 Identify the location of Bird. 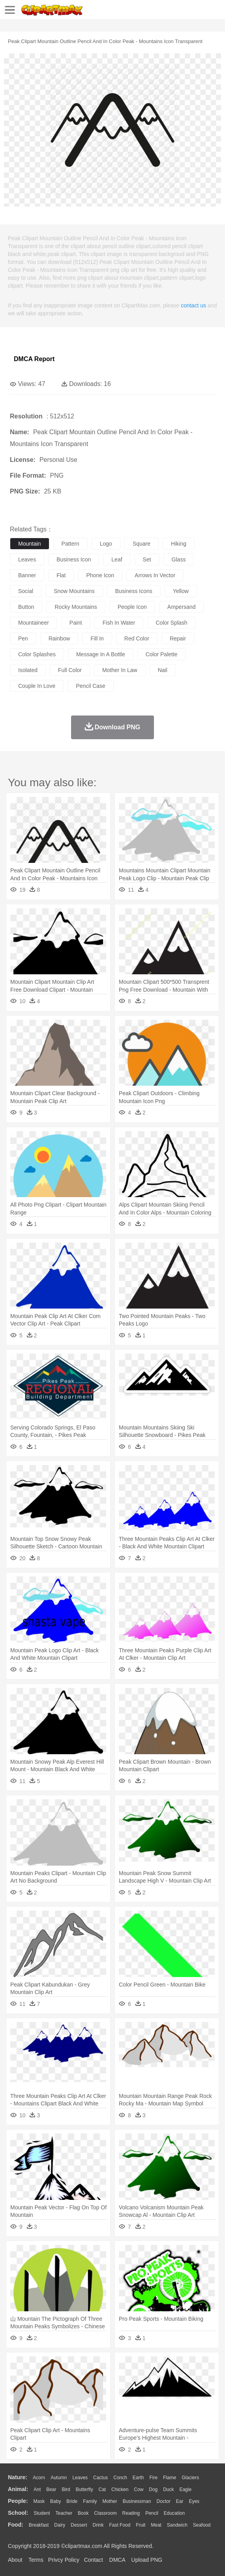
(66, 2489).